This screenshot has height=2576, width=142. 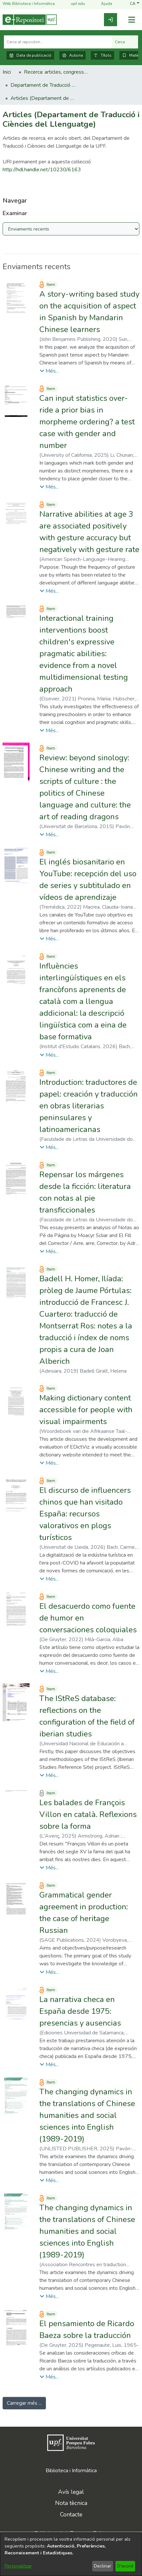 I want to click on http://hdl.handle.net/10230/6163 [link], so click(x=42, y=169).